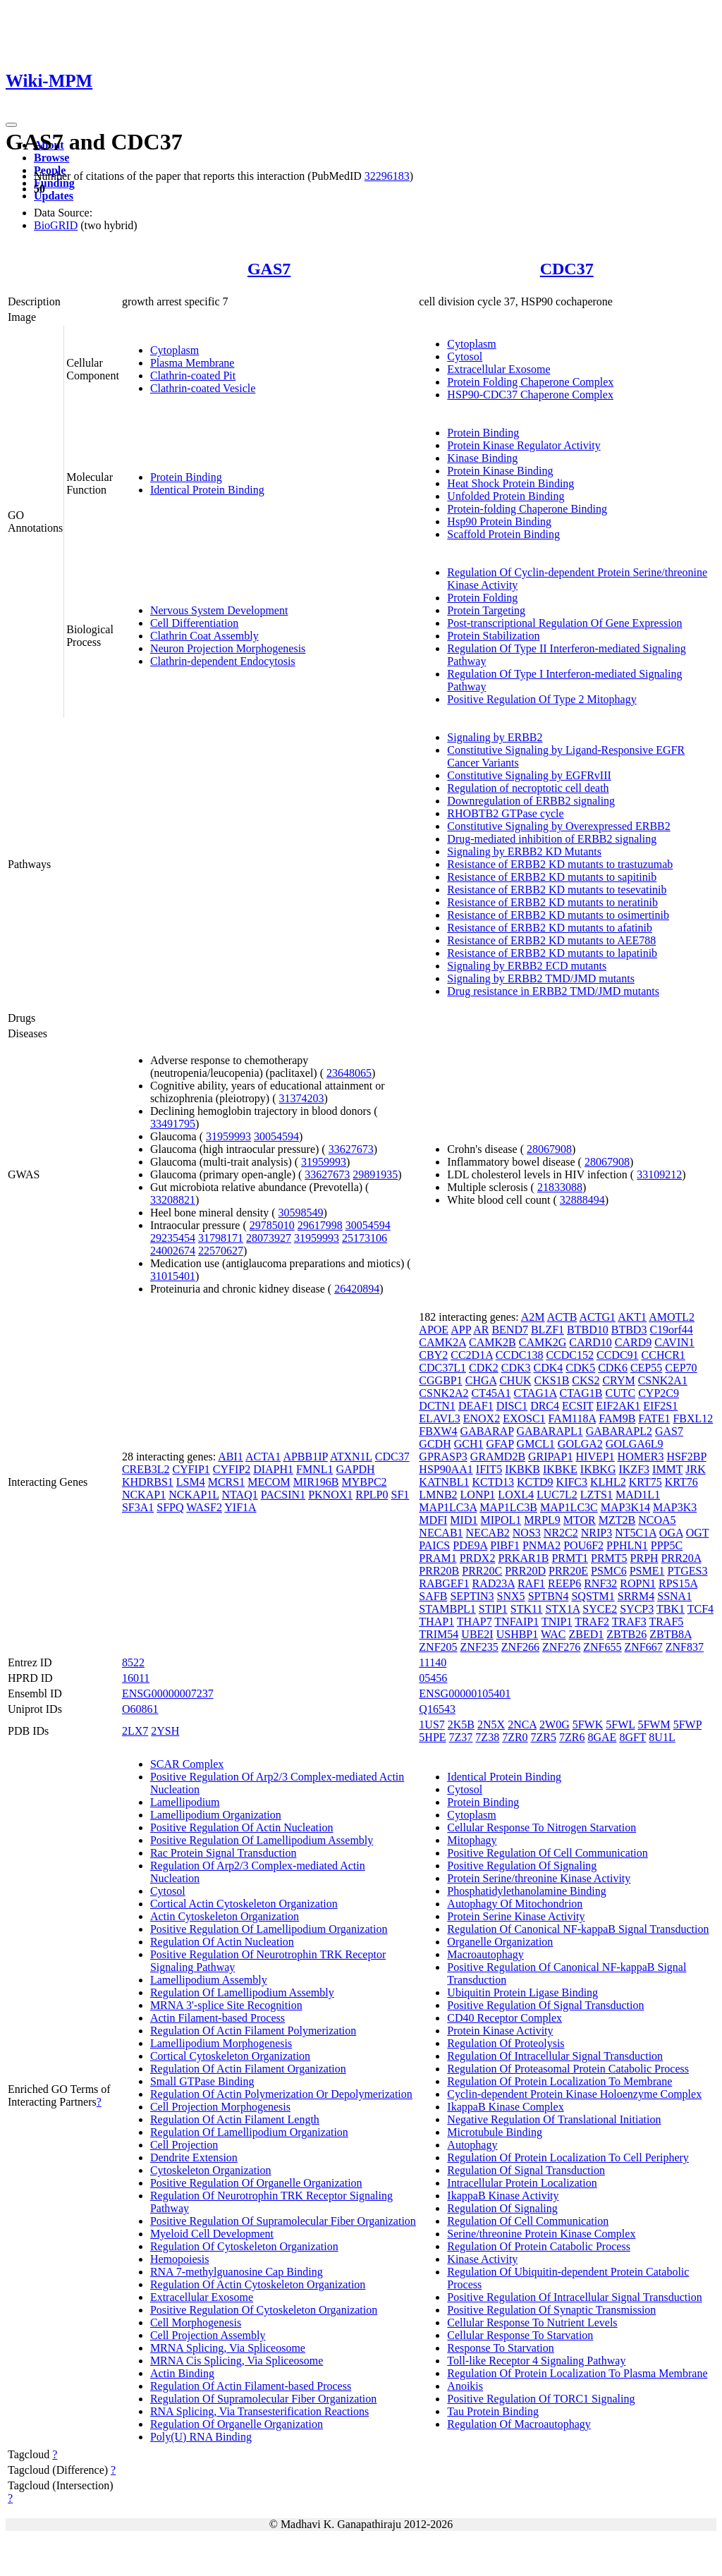 Image resolution: width=722 pixels, height=2576 pixels. Describe the element at coordinates (532, 2322) in the screenshot. I see `Cellular Response To Nutrient Levels` at that location.